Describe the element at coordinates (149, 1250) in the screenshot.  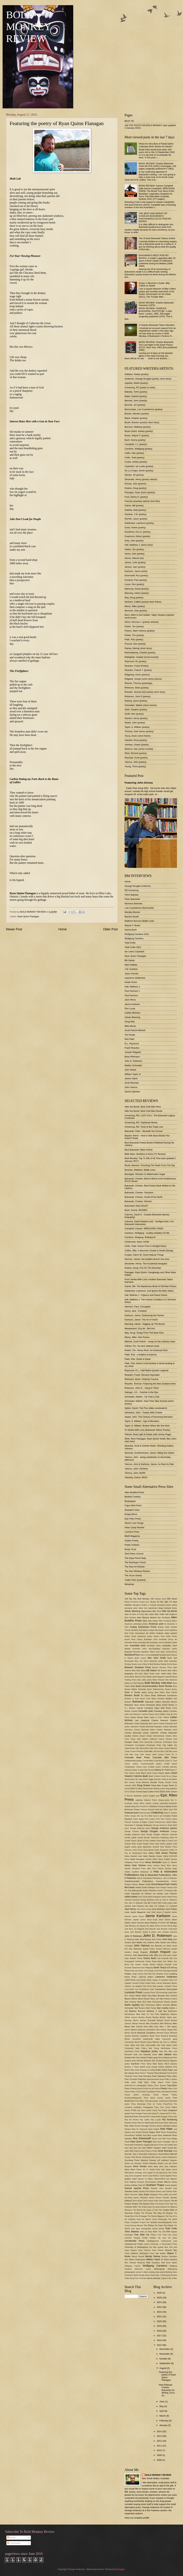
I see `Collins, Billy- A Mourner's Guide to Death (Essay)` at that location.